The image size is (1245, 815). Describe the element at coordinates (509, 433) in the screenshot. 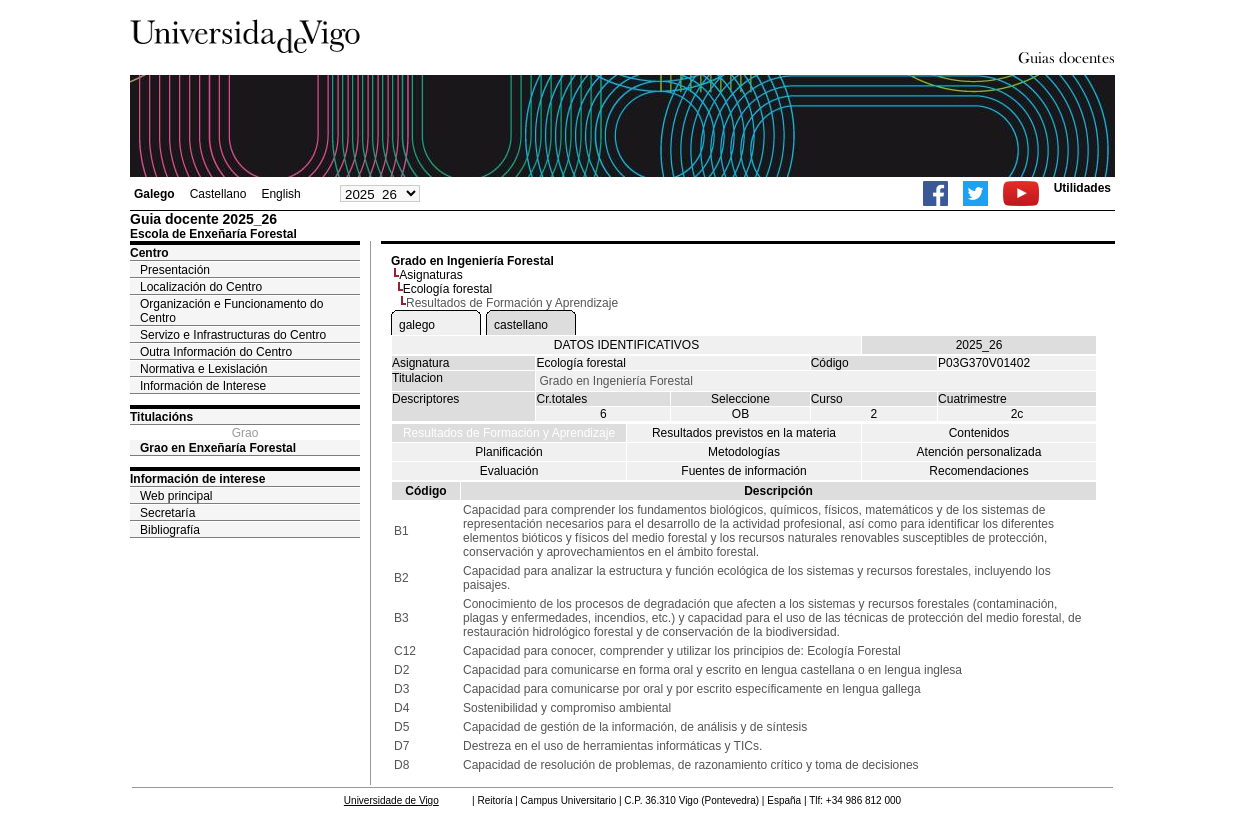

I see `Resultados de Formación y Aprendizaje` at that location.